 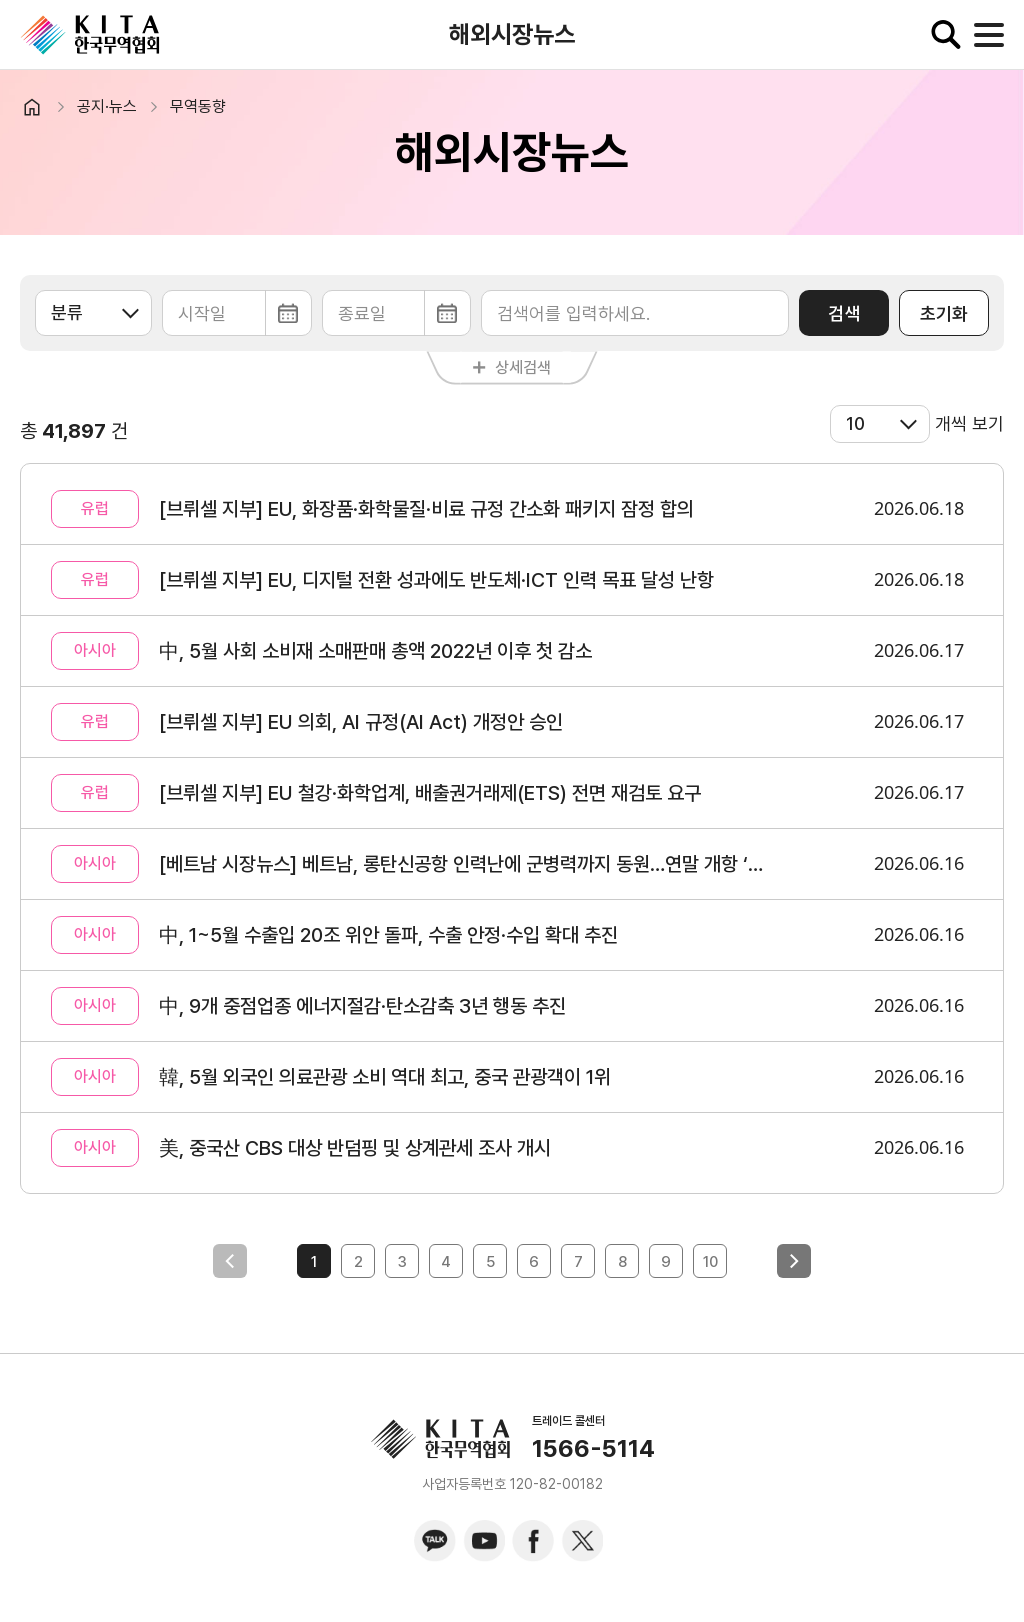 What do you see at coordinates (361, 722) in the screenshot?
I see `[브뤼셀 지부] EU 의회, AI 규정(AI Act) 개정안 승인` at bounding box center [361, 722].